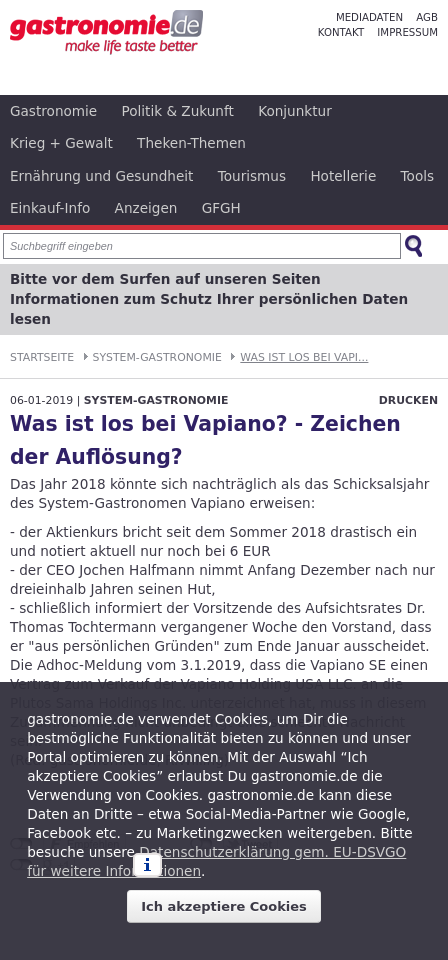 This screenshot has height=960, width=448. Describe the element at coordinates (369, 17) in the screenshot. I see `Mediadaten` at that location.